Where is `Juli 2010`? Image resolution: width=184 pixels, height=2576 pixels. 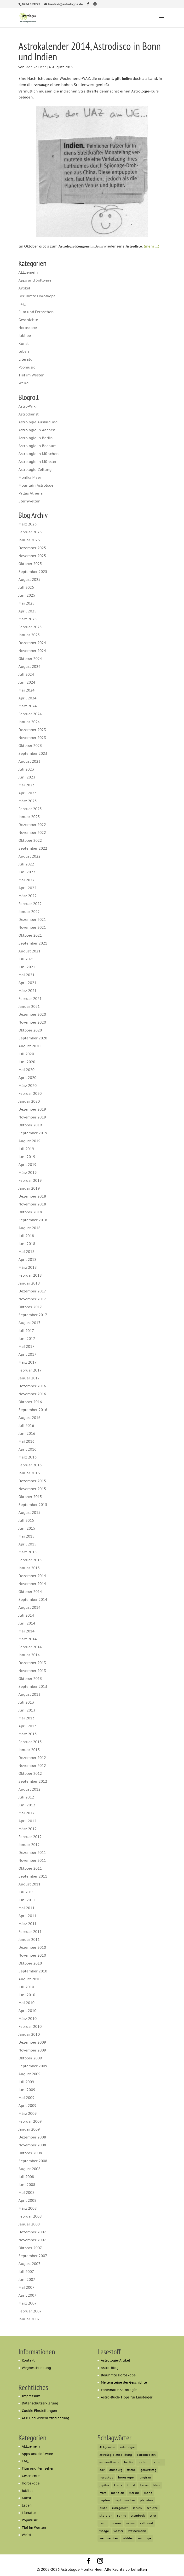
Juli 2010 is located at coordinates (26, 1987).